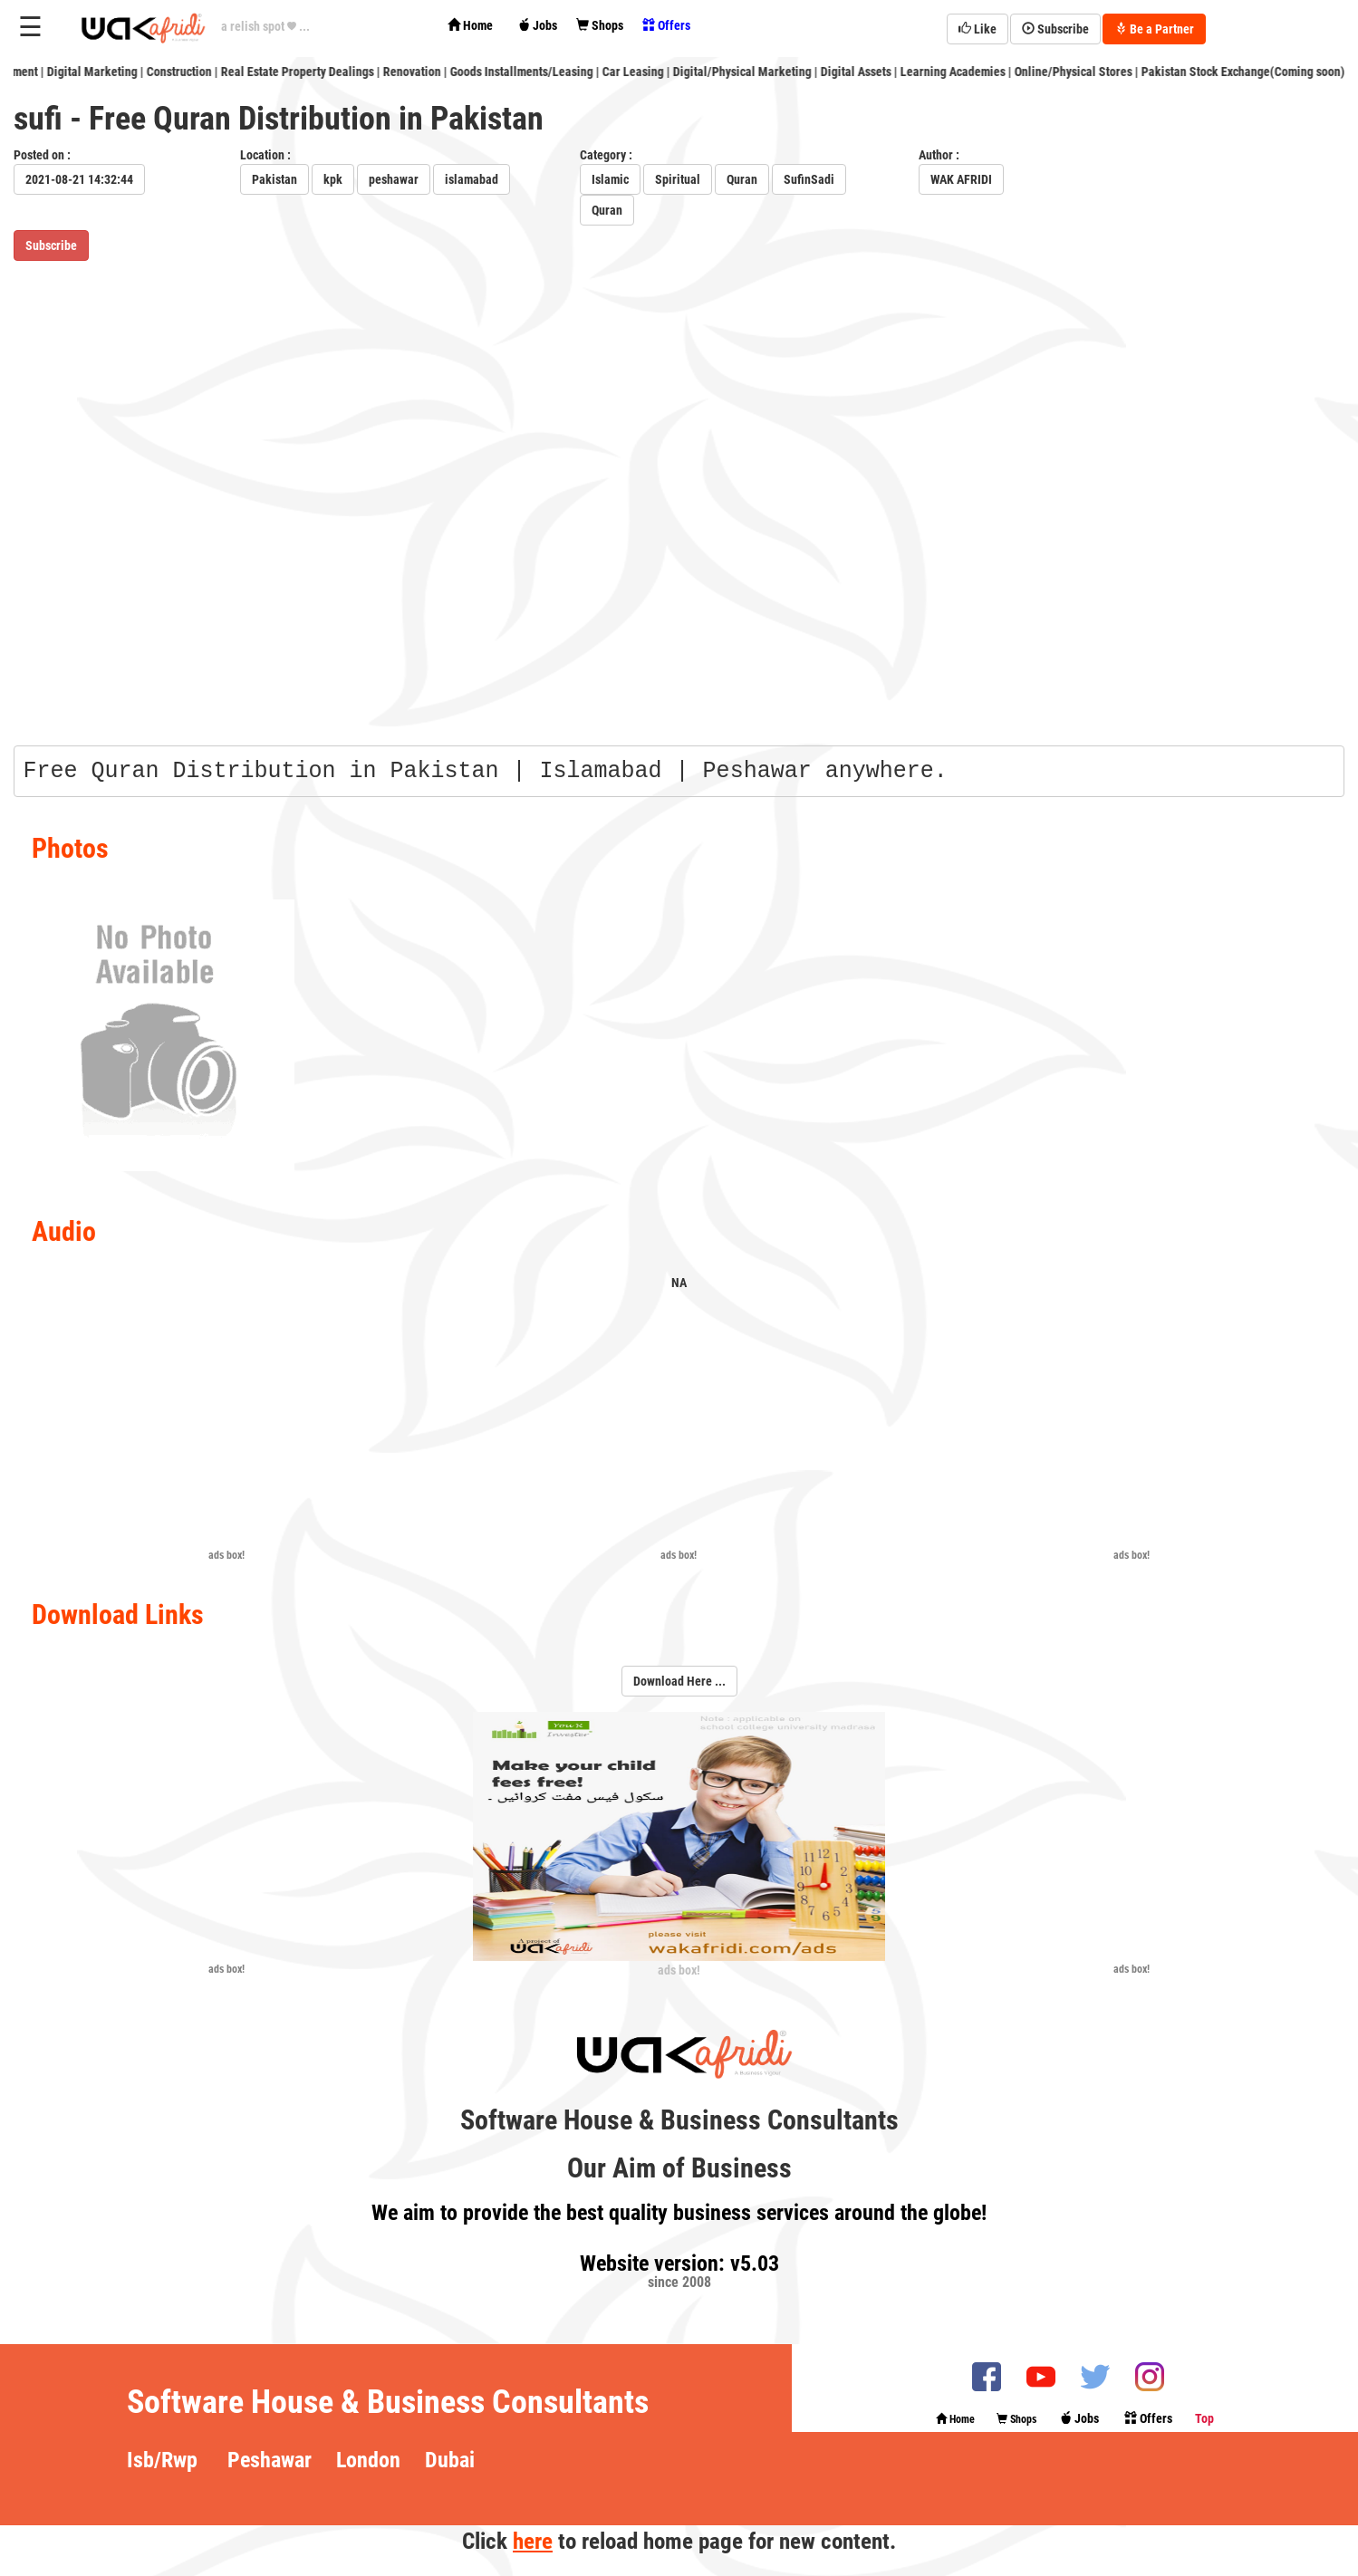 The image size is (1358, 2576). Describe the element at coordinates (274, 179) in the screenshot. I see `Pakistan` at that location.